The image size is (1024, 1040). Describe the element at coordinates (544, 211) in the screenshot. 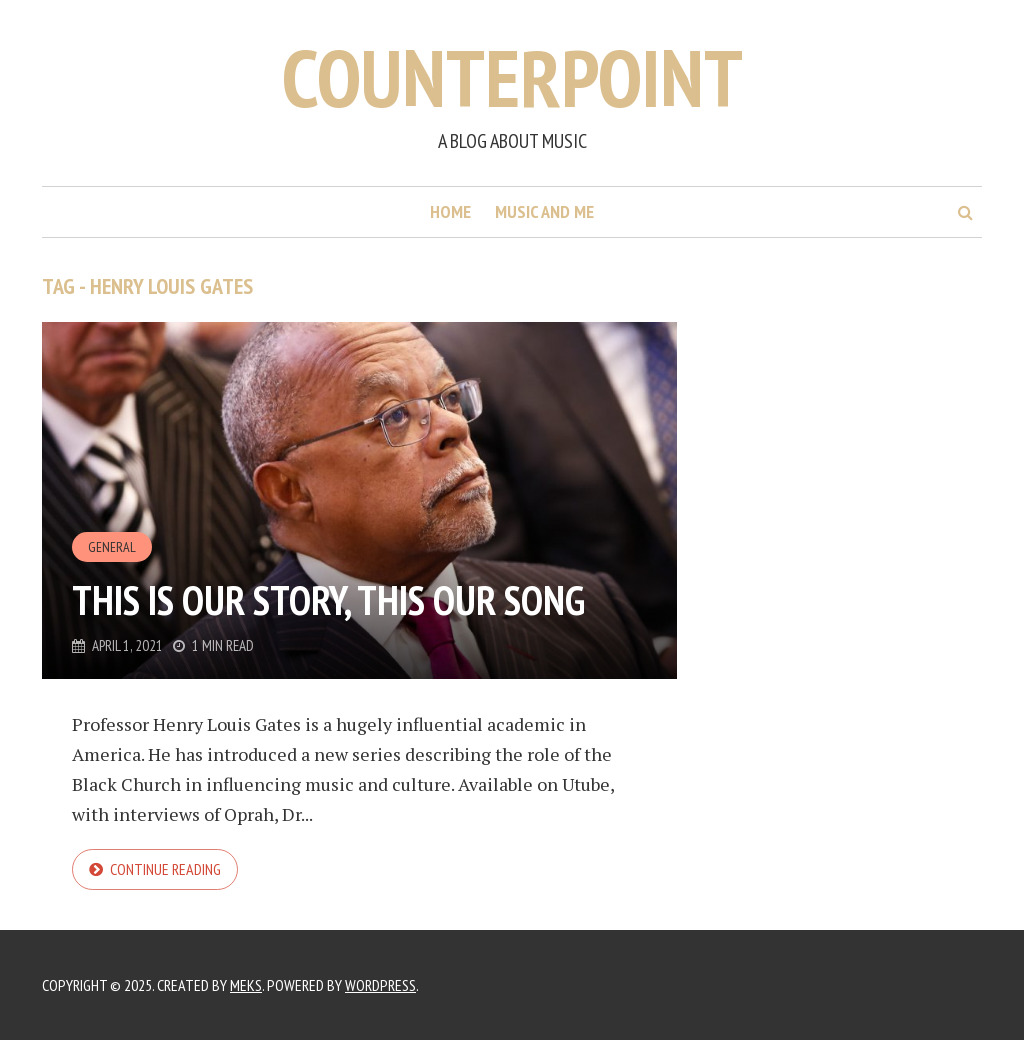

I see `Music and me` at that location.